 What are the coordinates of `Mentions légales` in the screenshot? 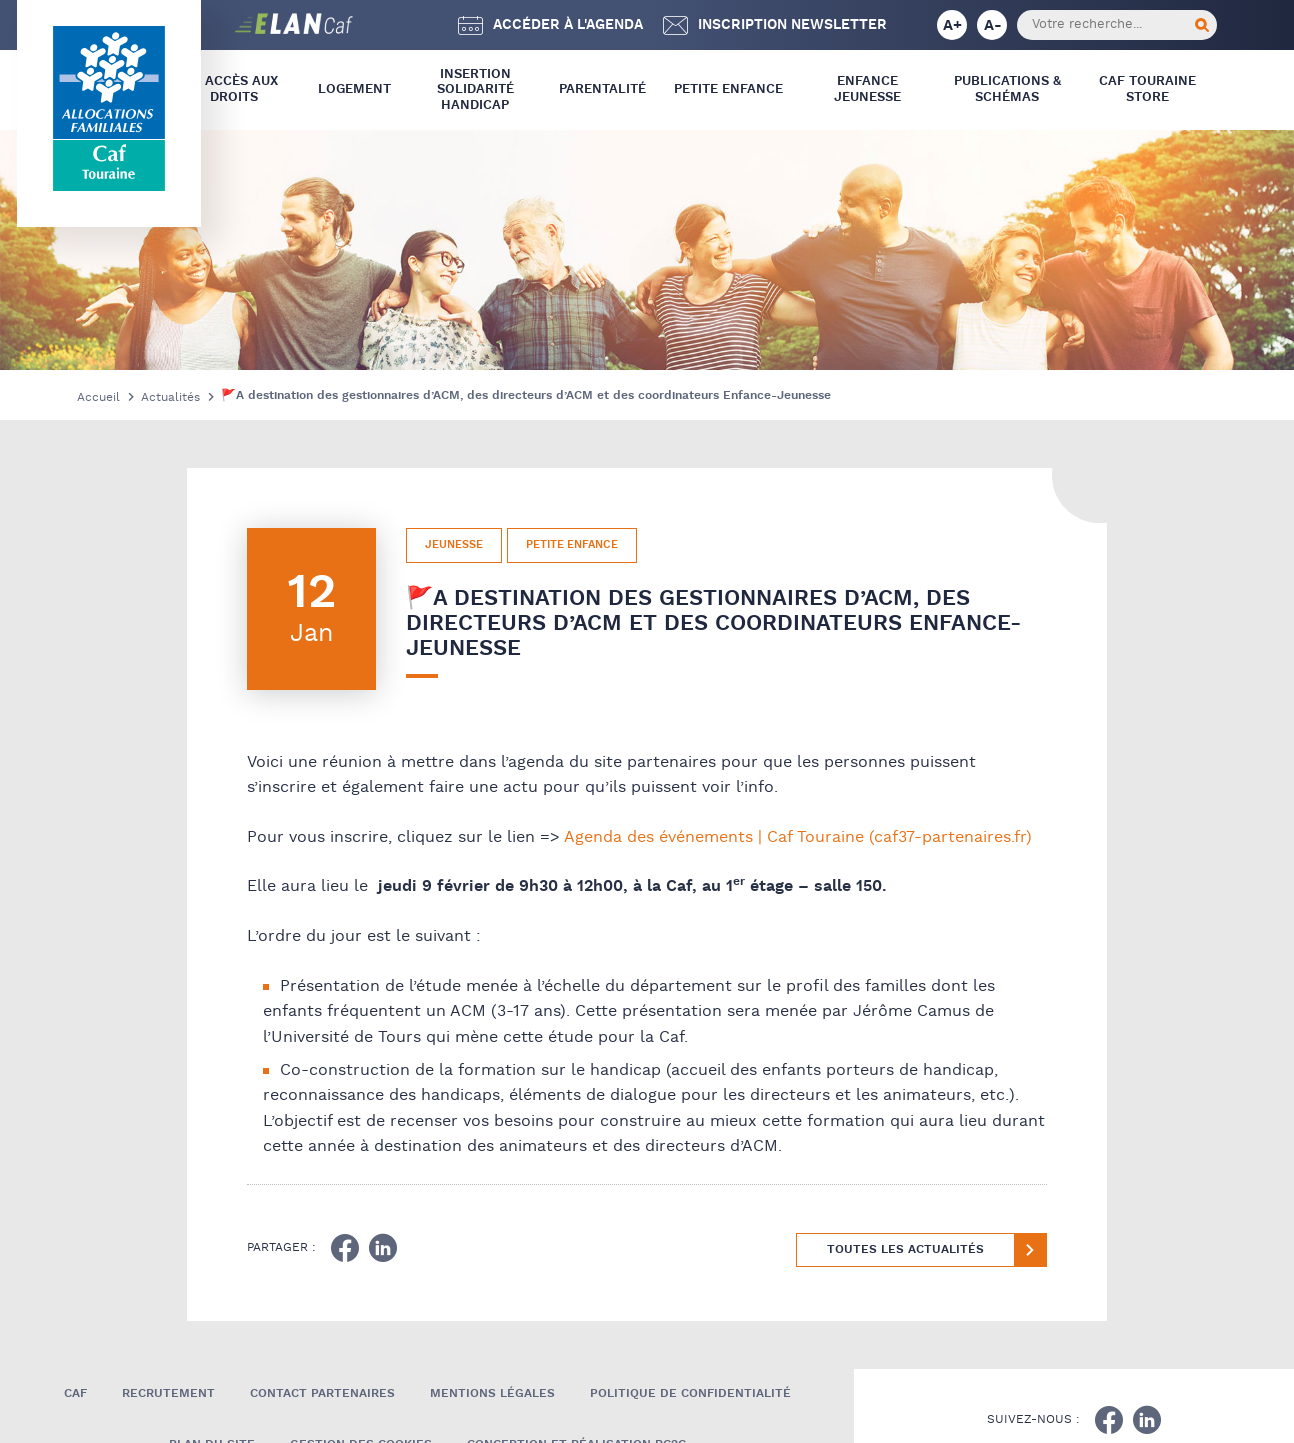 It's located at (492, 1393).